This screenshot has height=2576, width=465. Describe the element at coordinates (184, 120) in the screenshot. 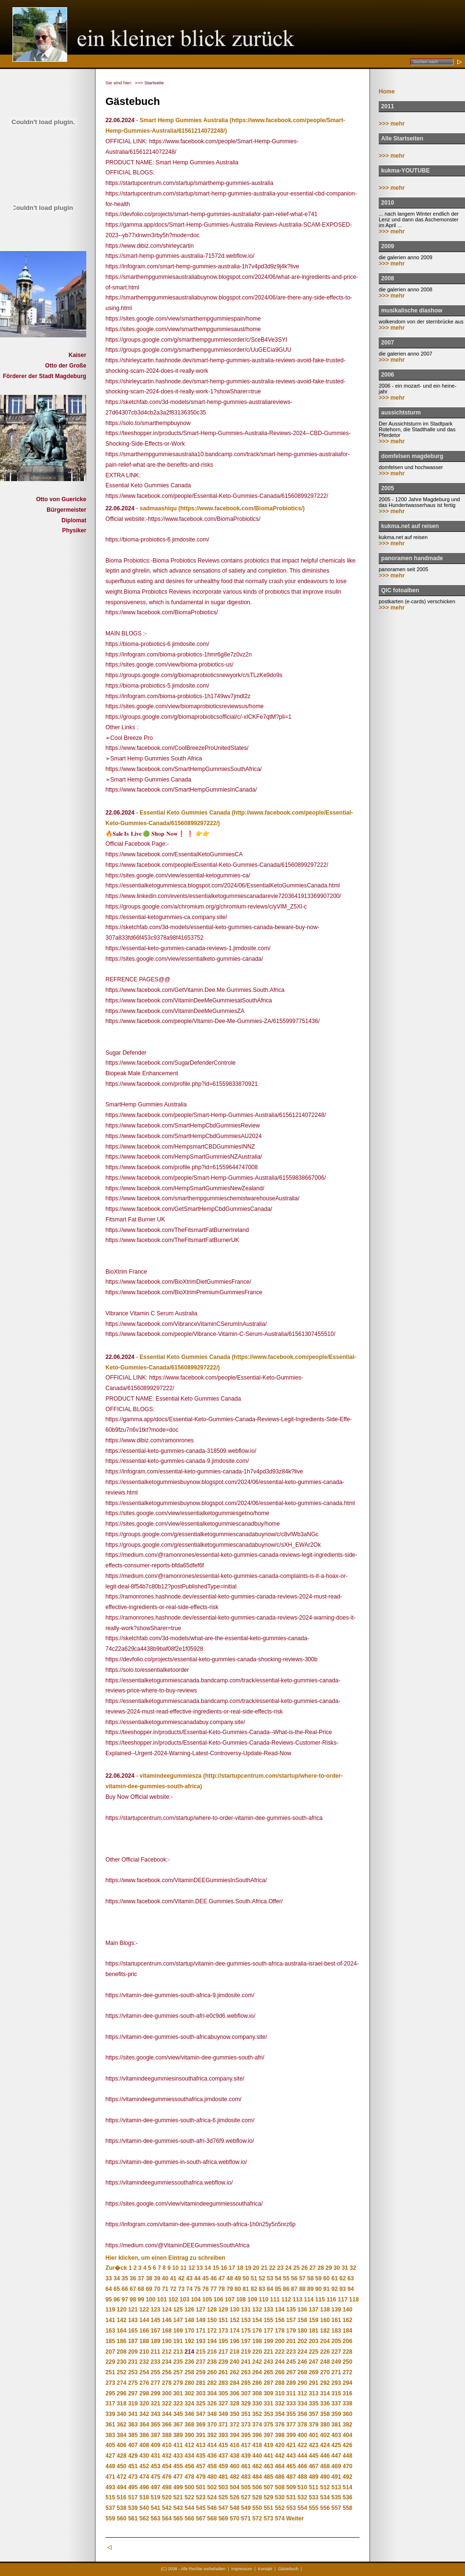

I see `Smart Hemp Gummies Australia` at that location.